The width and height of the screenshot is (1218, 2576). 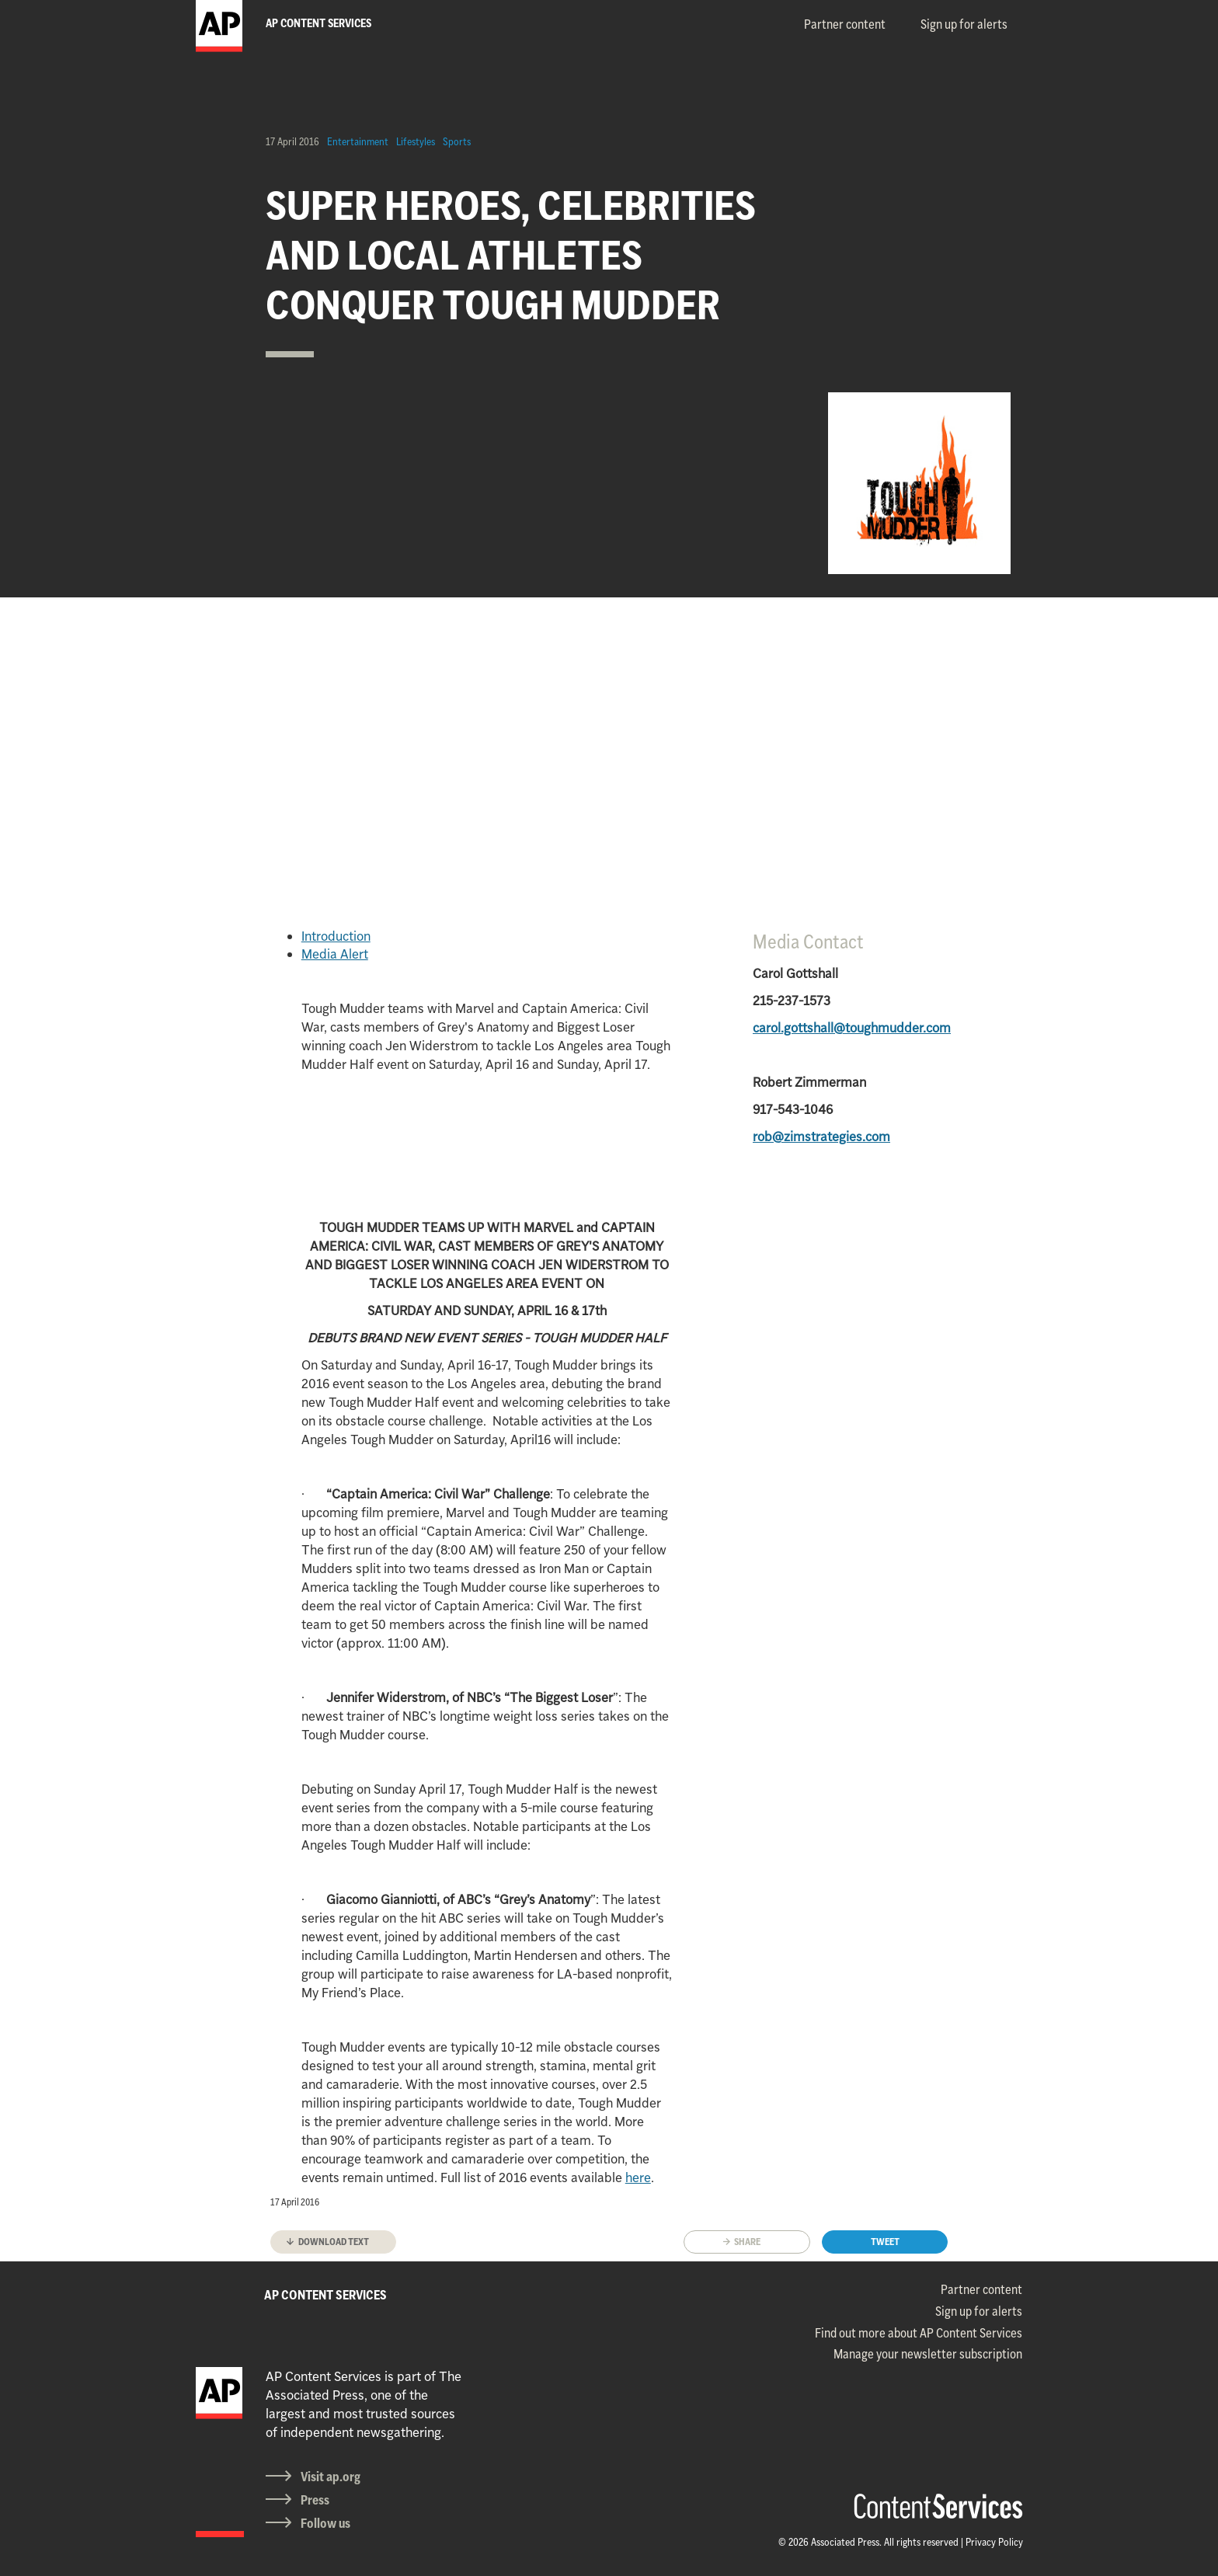 I want to click on Tweet, so click(x=885, y=2241).